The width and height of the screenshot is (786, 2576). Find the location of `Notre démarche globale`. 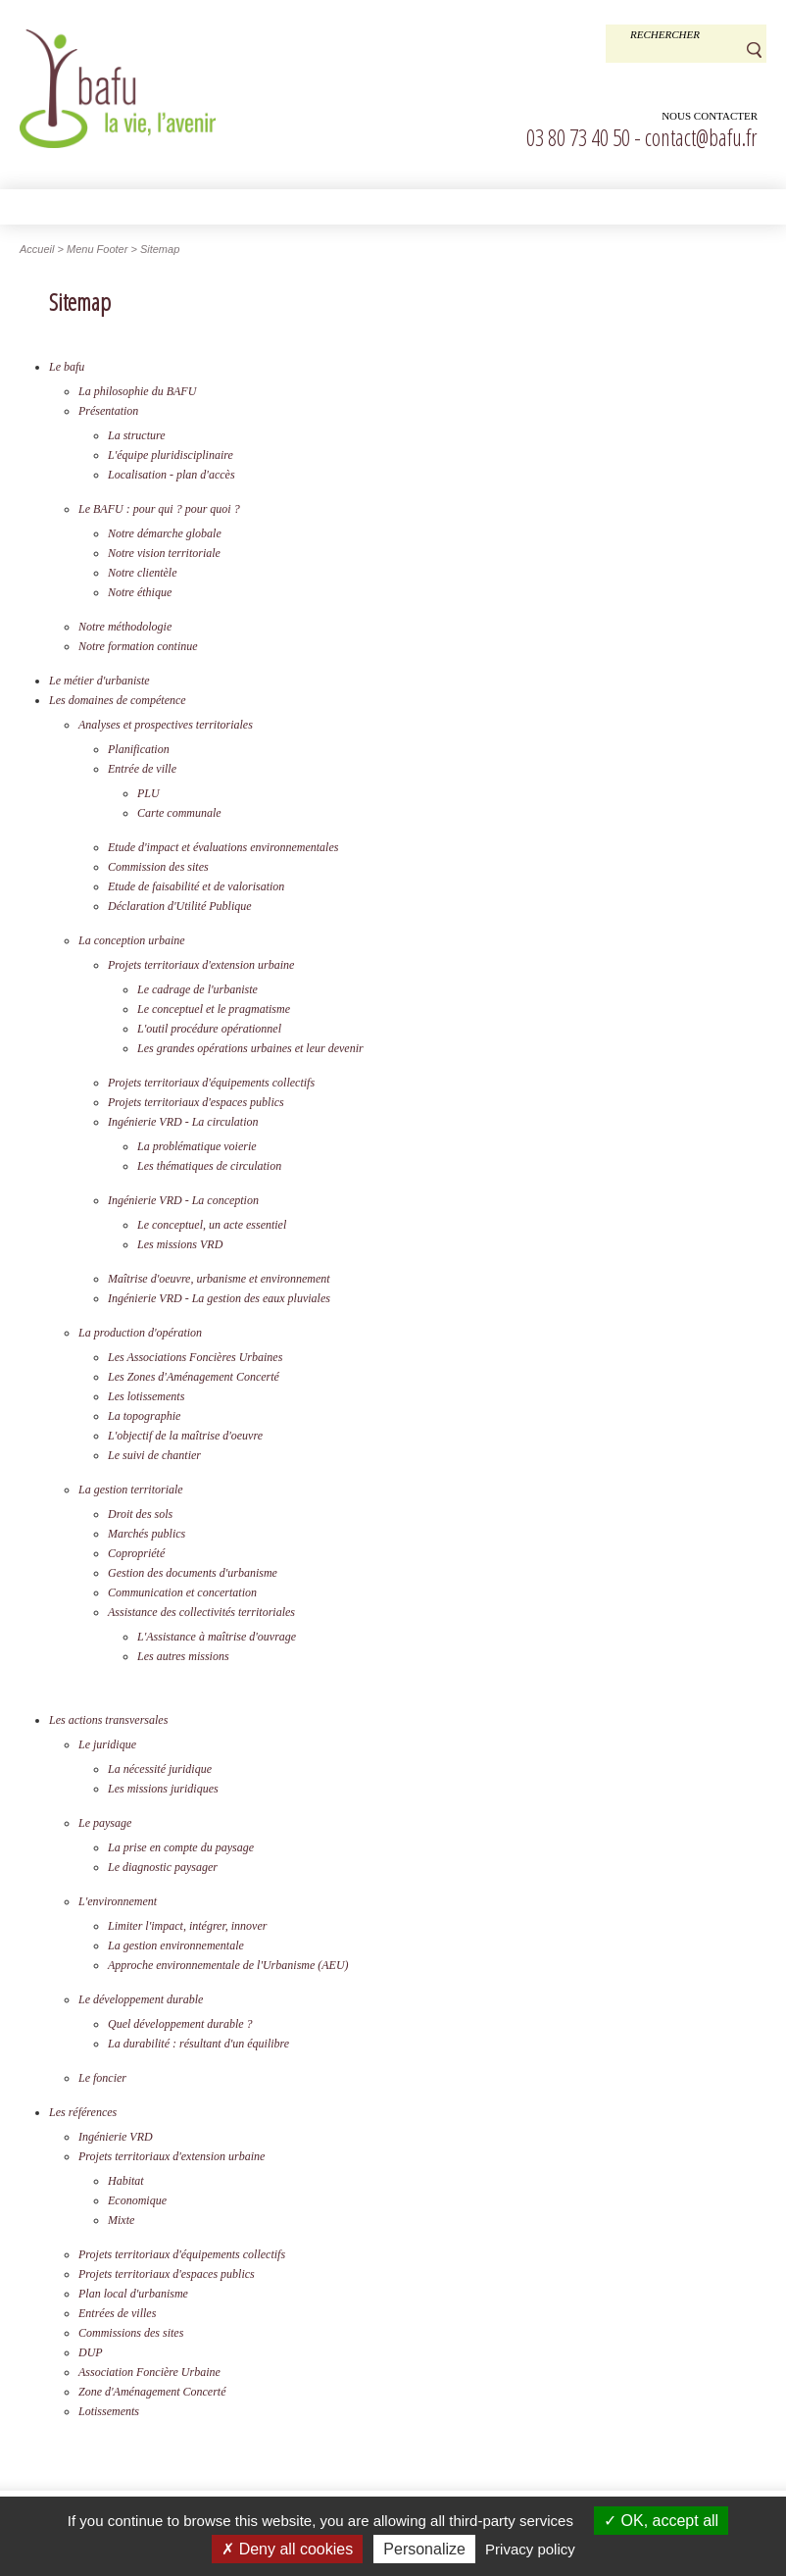

Notre démarche globale is located at coordinates (164, 533).